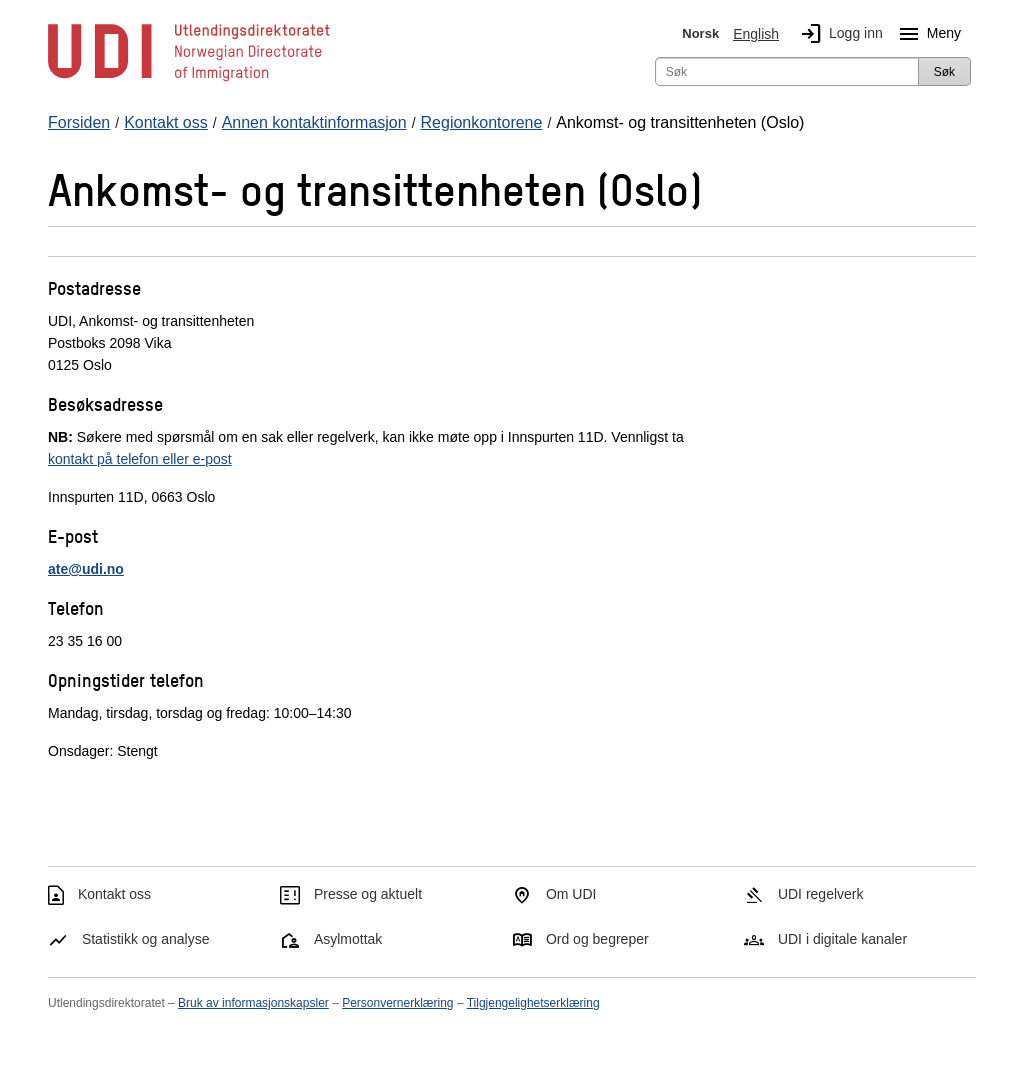  I want to click on Kontakt oss, so click(114, 894).